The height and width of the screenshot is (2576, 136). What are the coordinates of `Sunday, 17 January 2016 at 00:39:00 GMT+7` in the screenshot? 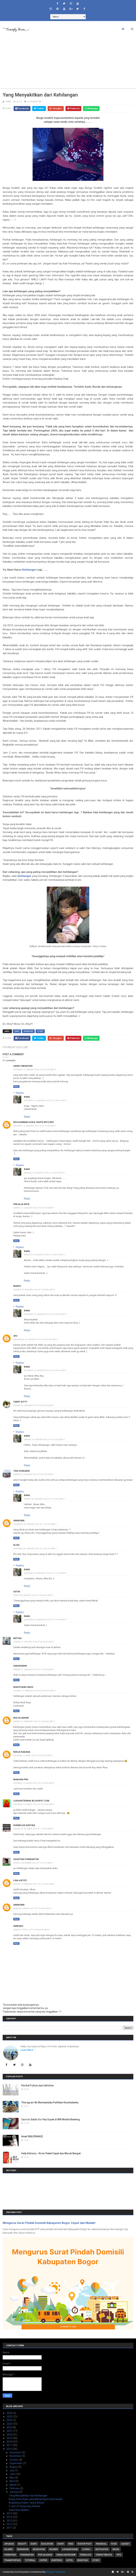 It's located at (33, 1208).